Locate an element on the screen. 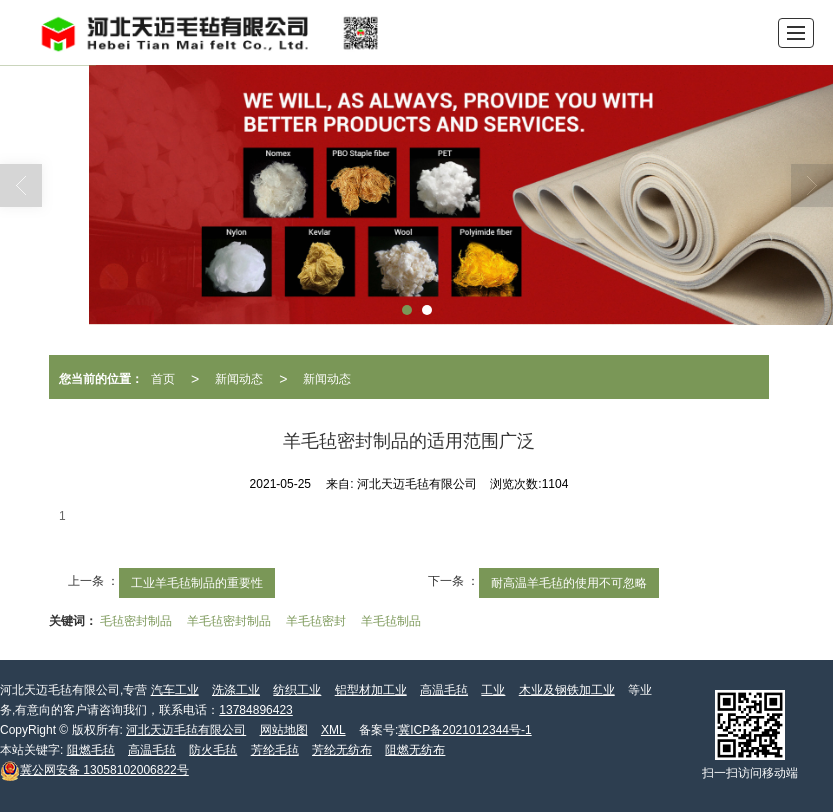 The height and width of the screenshot is (812, 833). 纺织工业 is located at coordinates (297, 690).